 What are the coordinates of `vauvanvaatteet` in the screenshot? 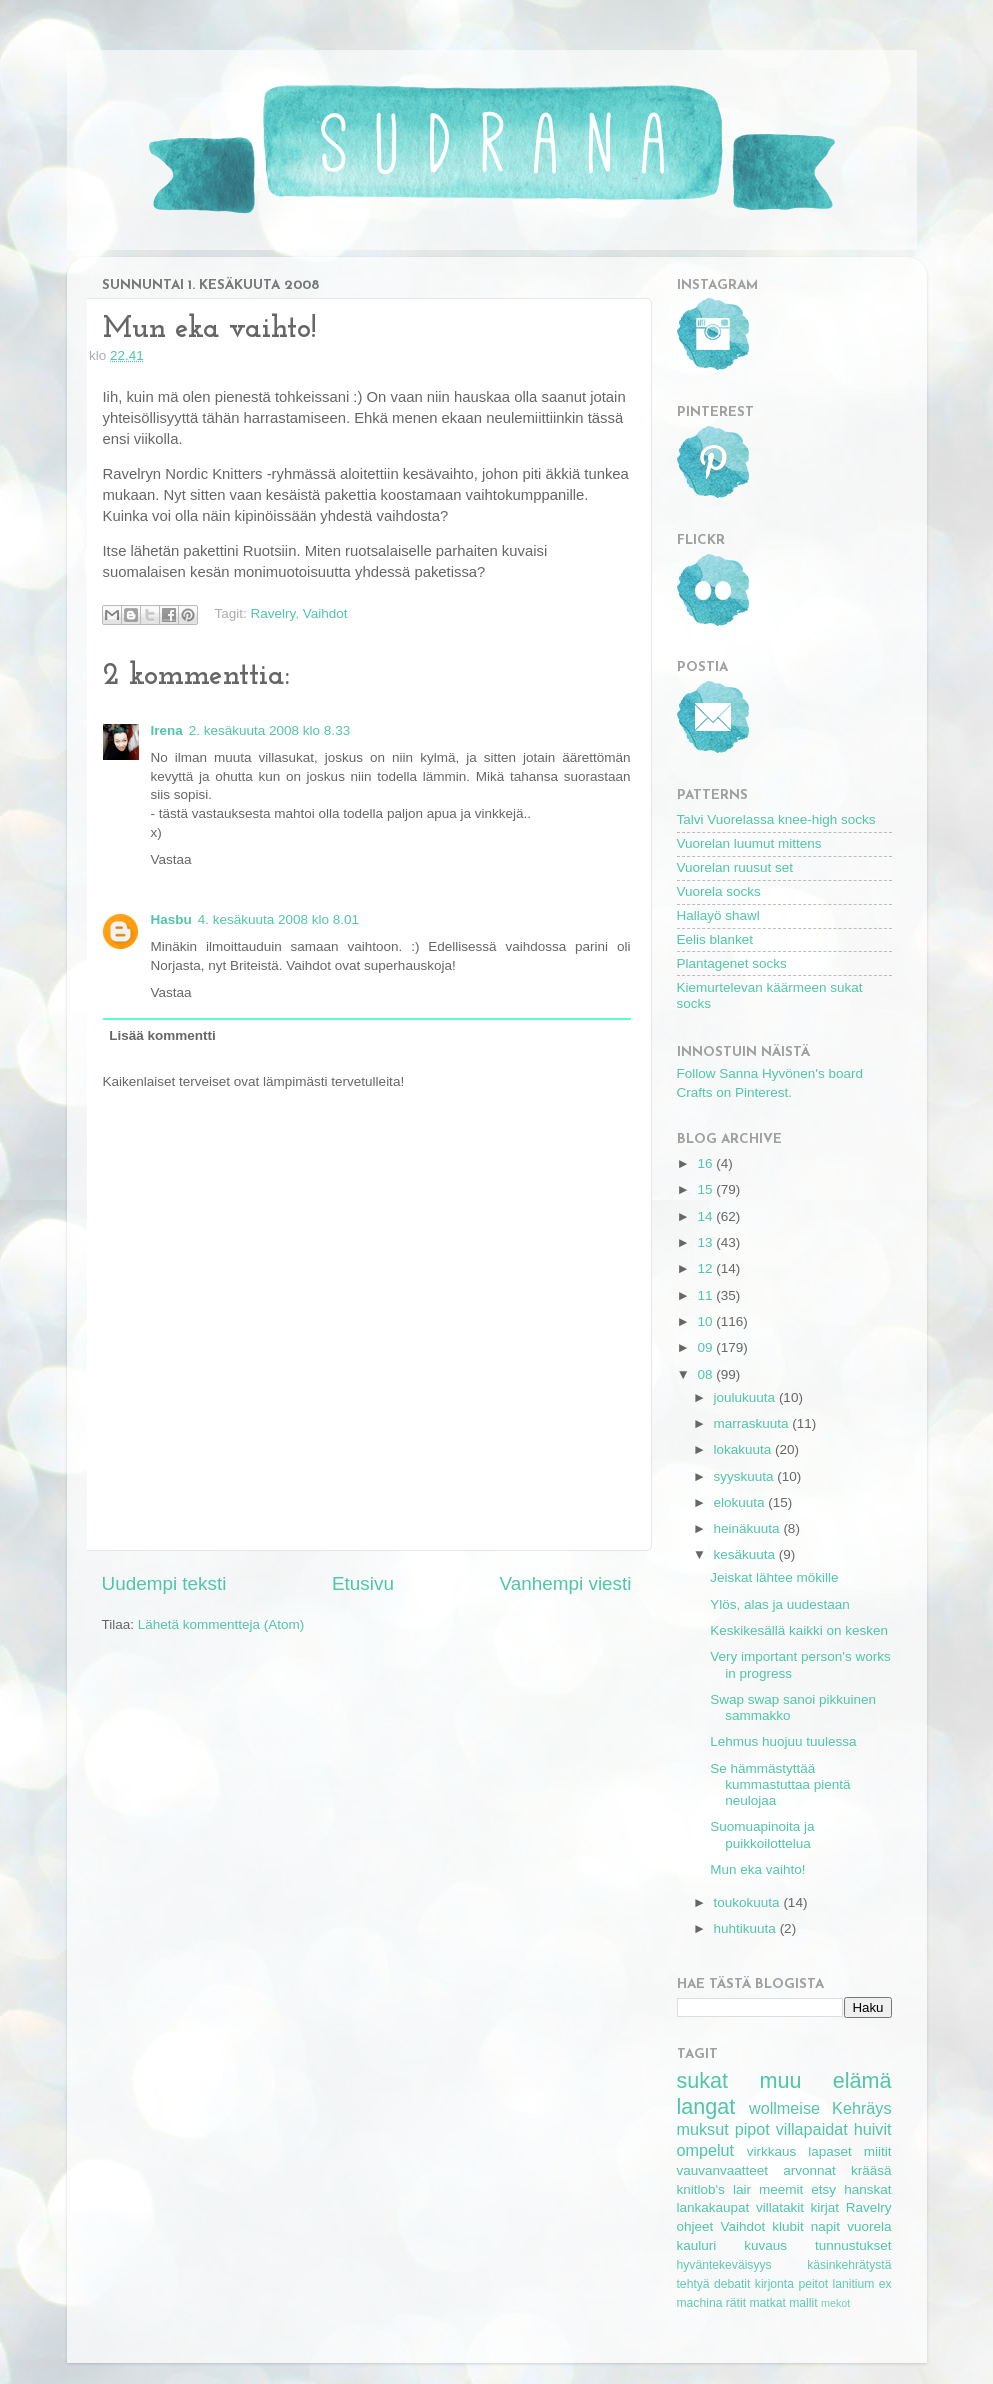 It's located at (723, 2170).